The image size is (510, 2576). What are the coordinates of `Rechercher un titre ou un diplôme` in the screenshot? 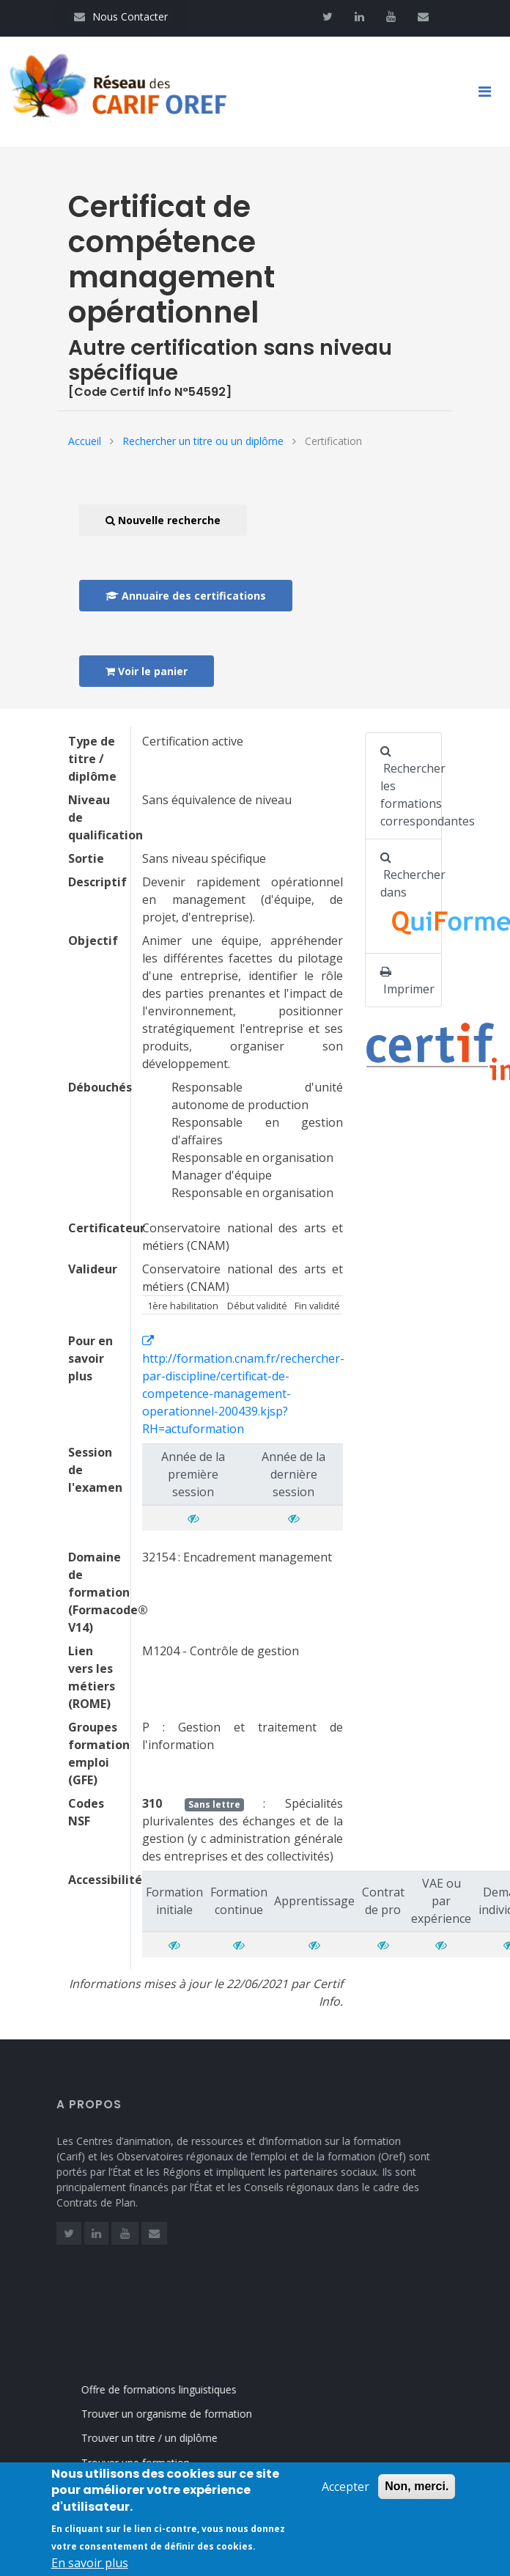 It's located at (203, 441).